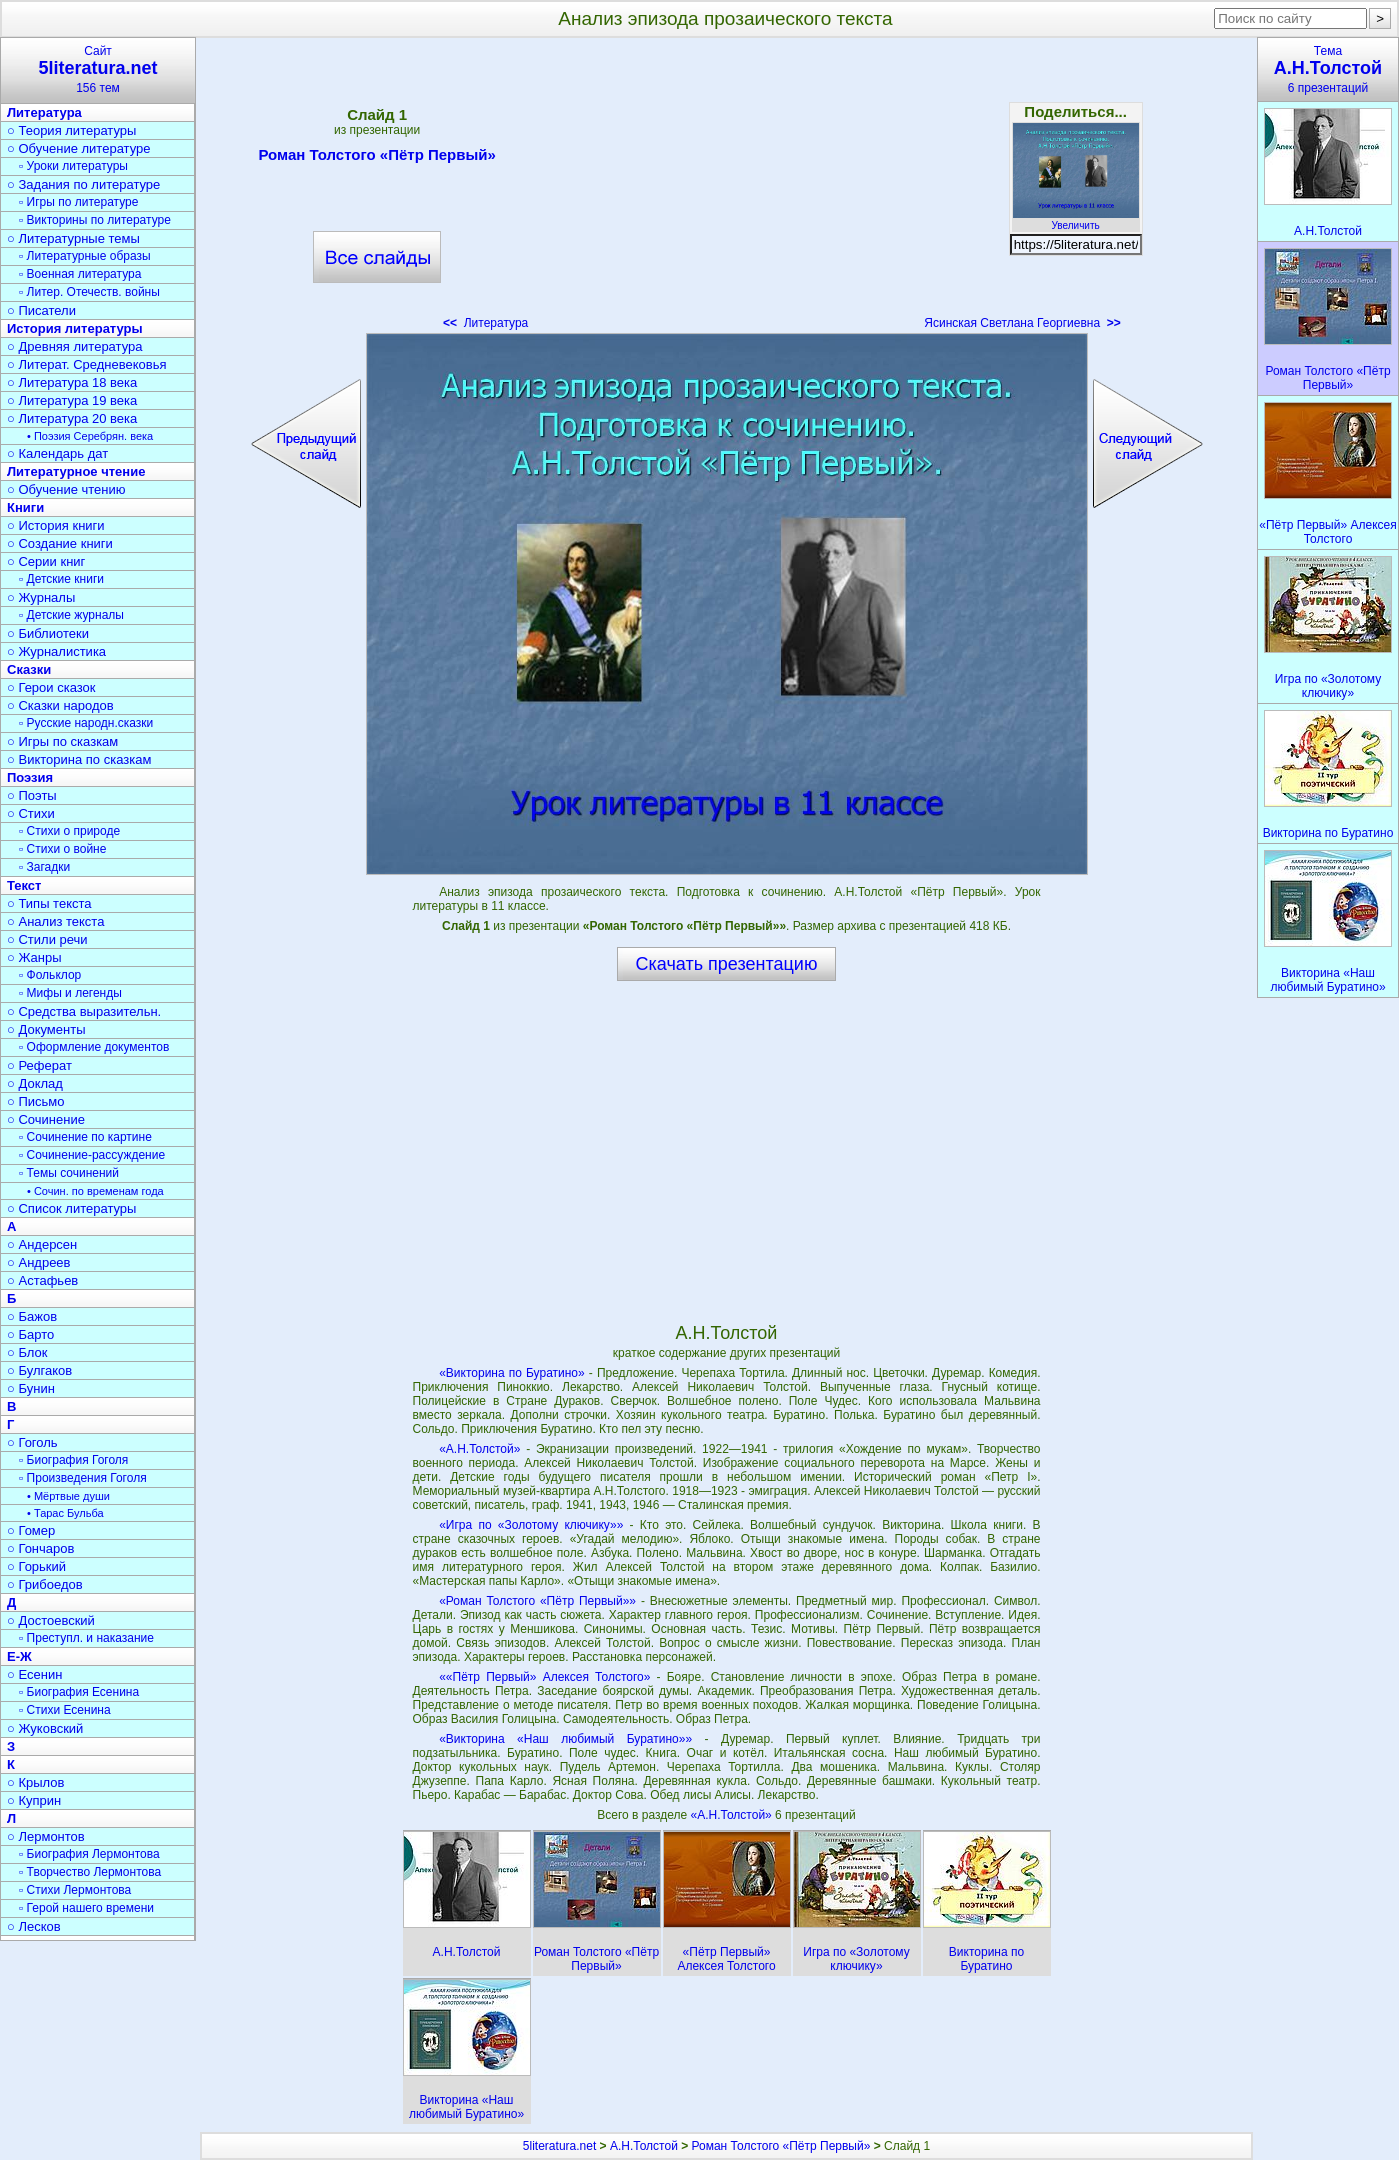 Image resolution: width=1399 pixels, height=2160 pixels. I want to click on «Роман Толстого «Пётр Первый»», so click(537, 1601).